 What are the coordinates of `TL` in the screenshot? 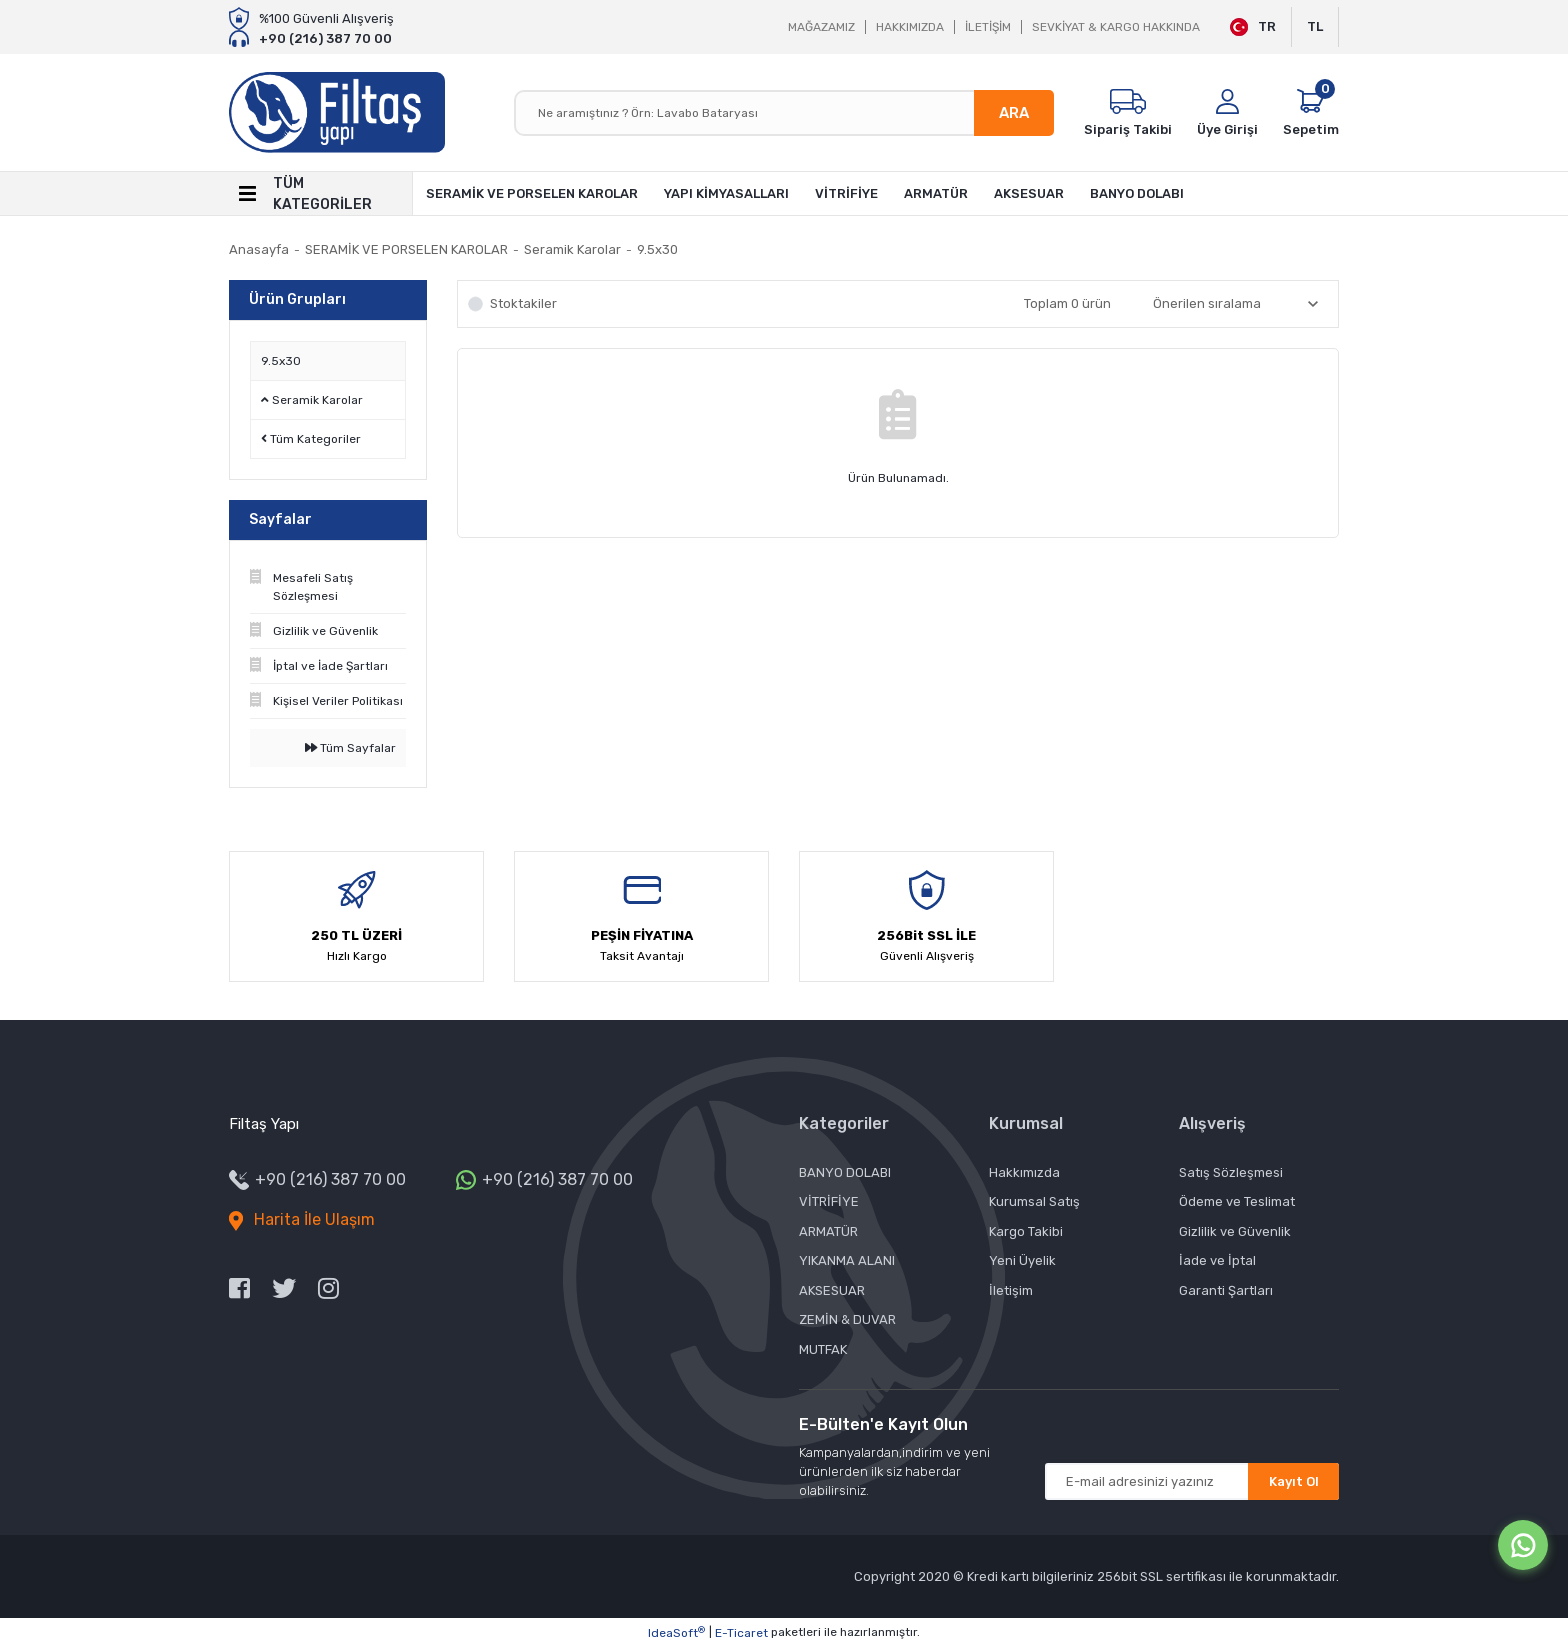 It's located at (1315, 26).